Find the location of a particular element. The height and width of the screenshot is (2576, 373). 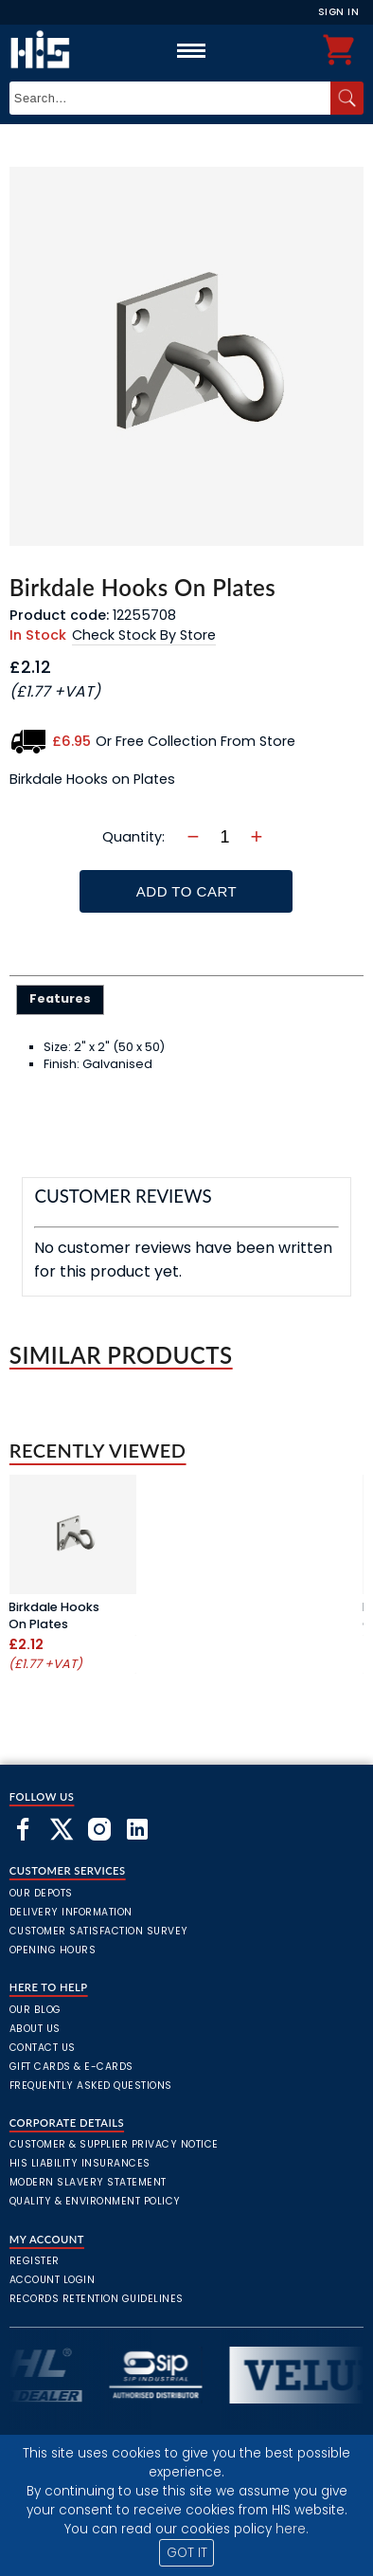

[tab] is located at coordinates (60, 1000).